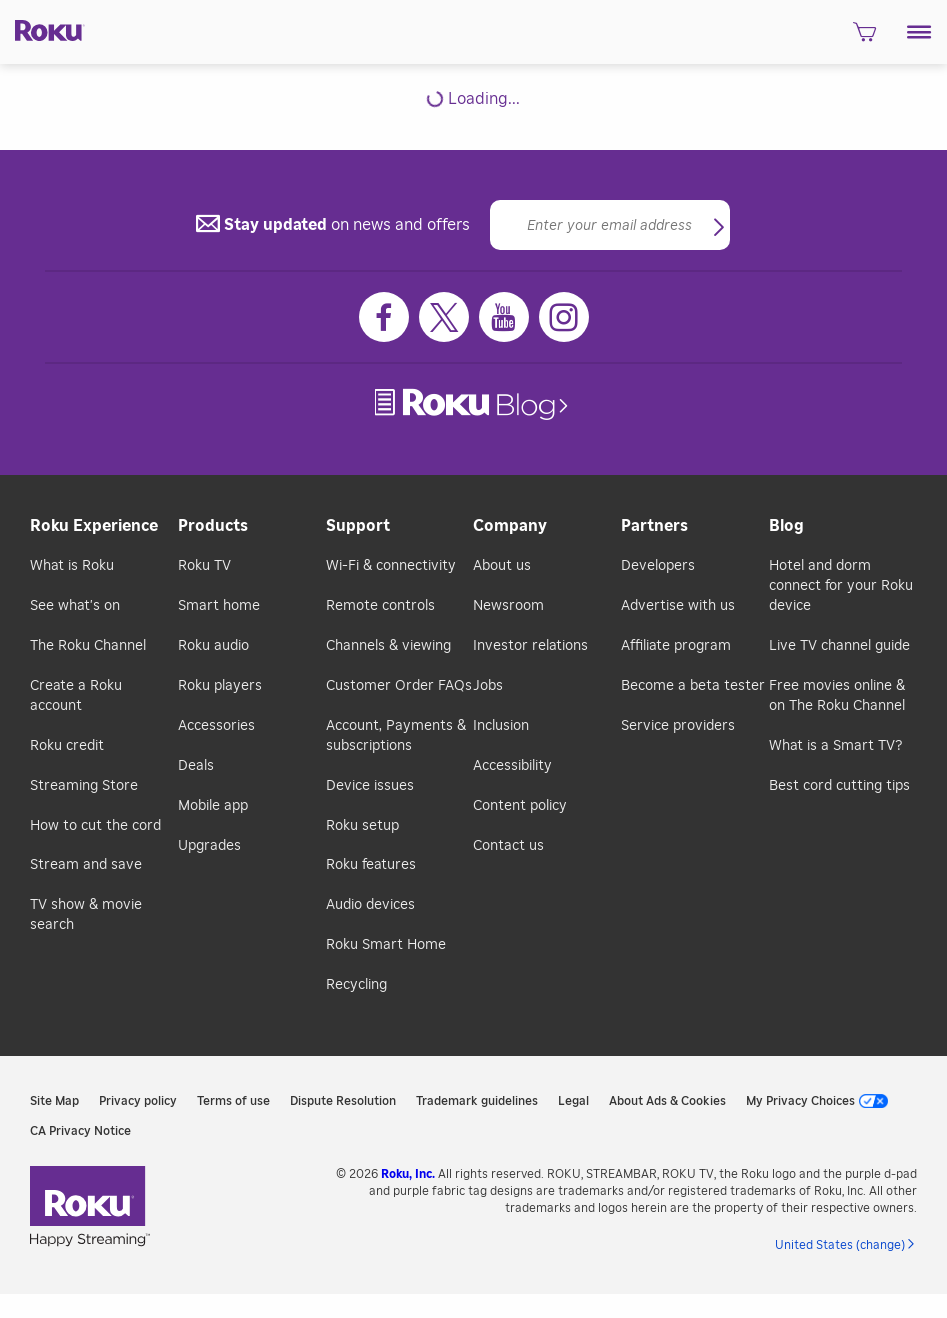  What do you see at coordinates (371, 865) in the screenshot?
I see `Roku features` at bounding box center [371, 865].